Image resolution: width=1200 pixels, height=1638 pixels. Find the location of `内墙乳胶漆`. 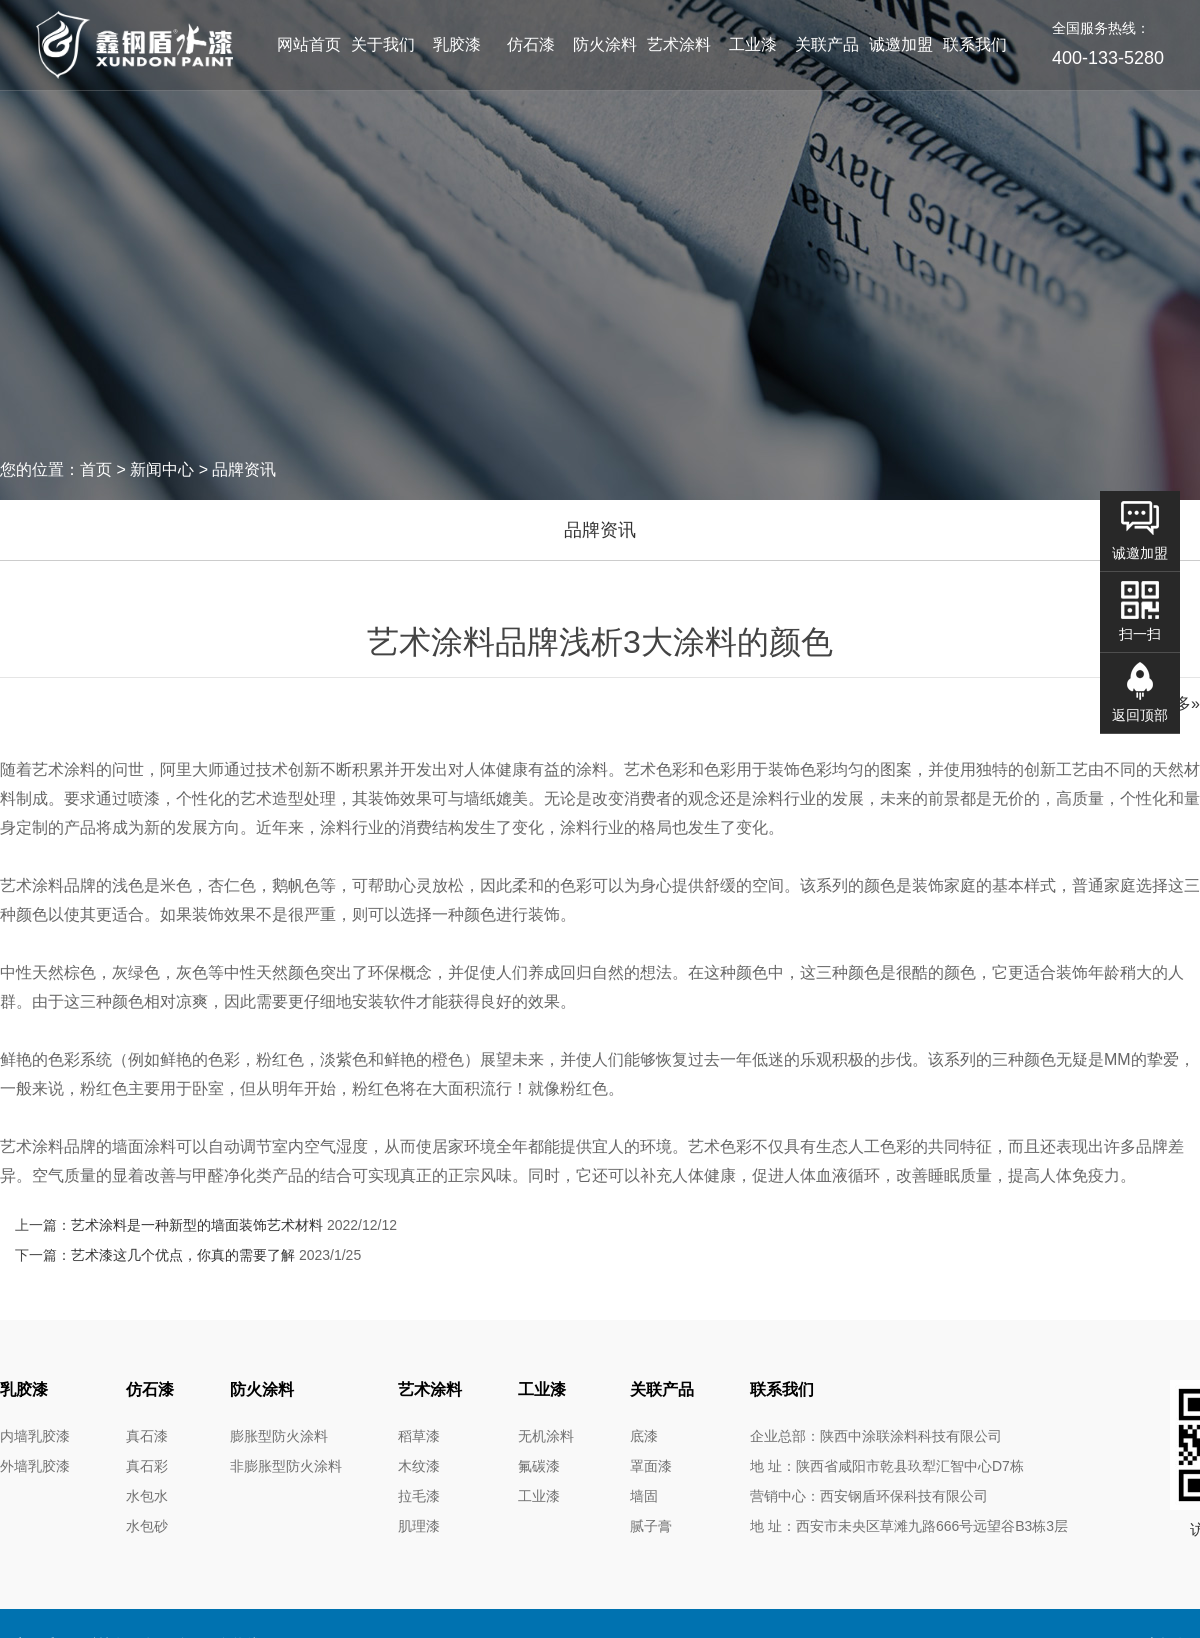

内墙乳胶漆 is located at coordinates (35, 1436).